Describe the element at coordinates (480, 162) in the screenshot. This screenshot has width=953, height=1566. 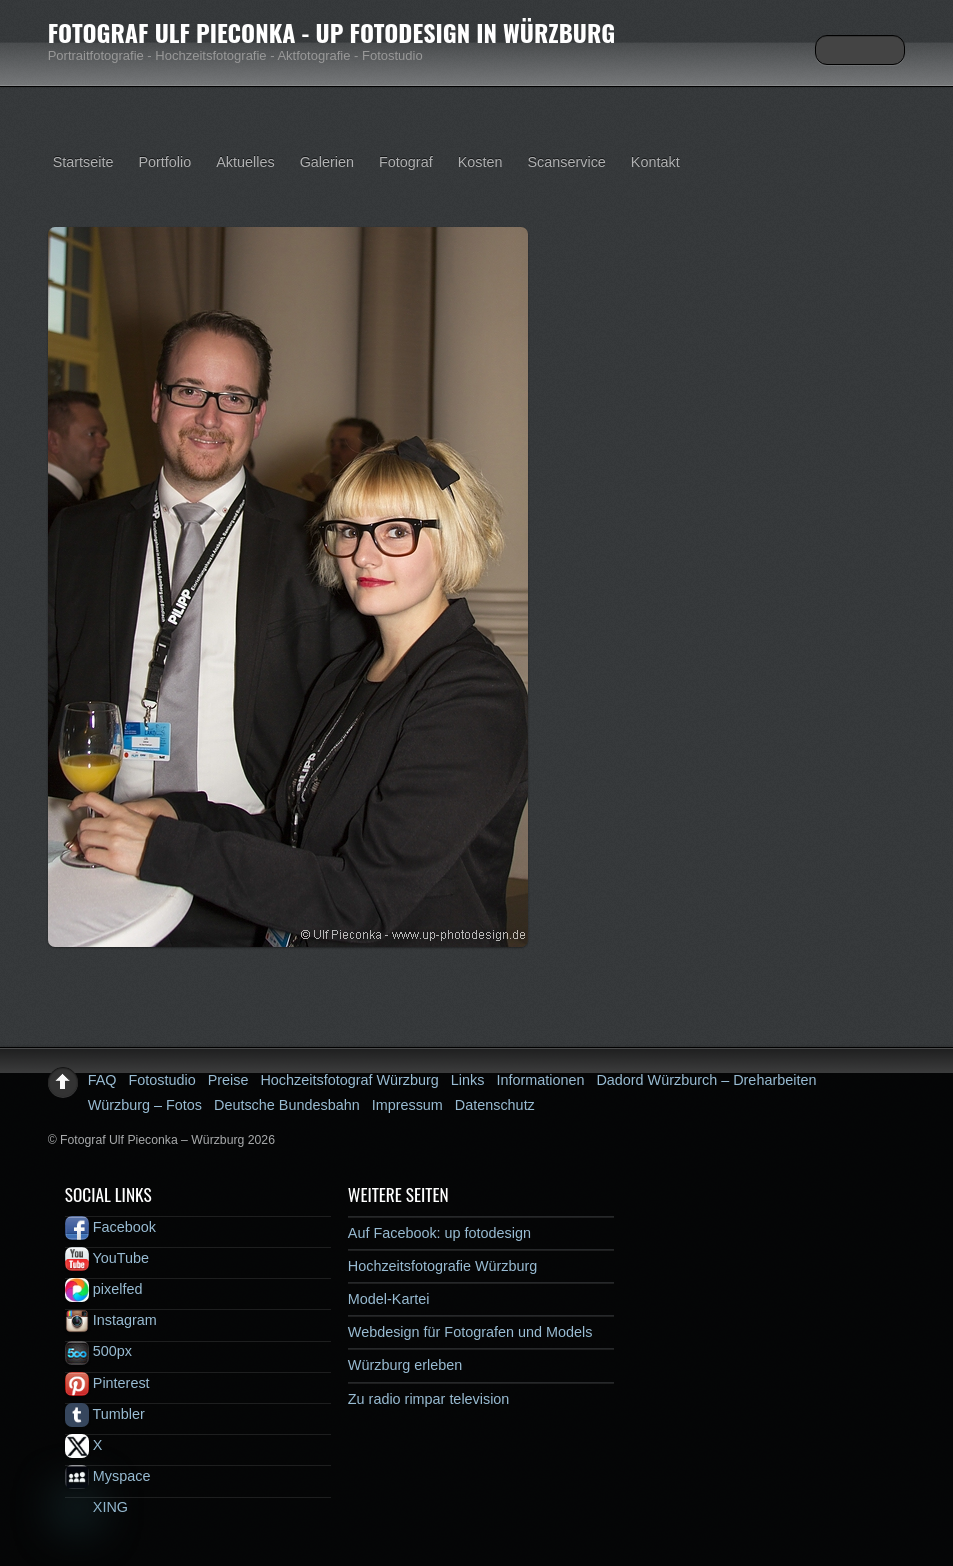
I see `Kosten` at that location.